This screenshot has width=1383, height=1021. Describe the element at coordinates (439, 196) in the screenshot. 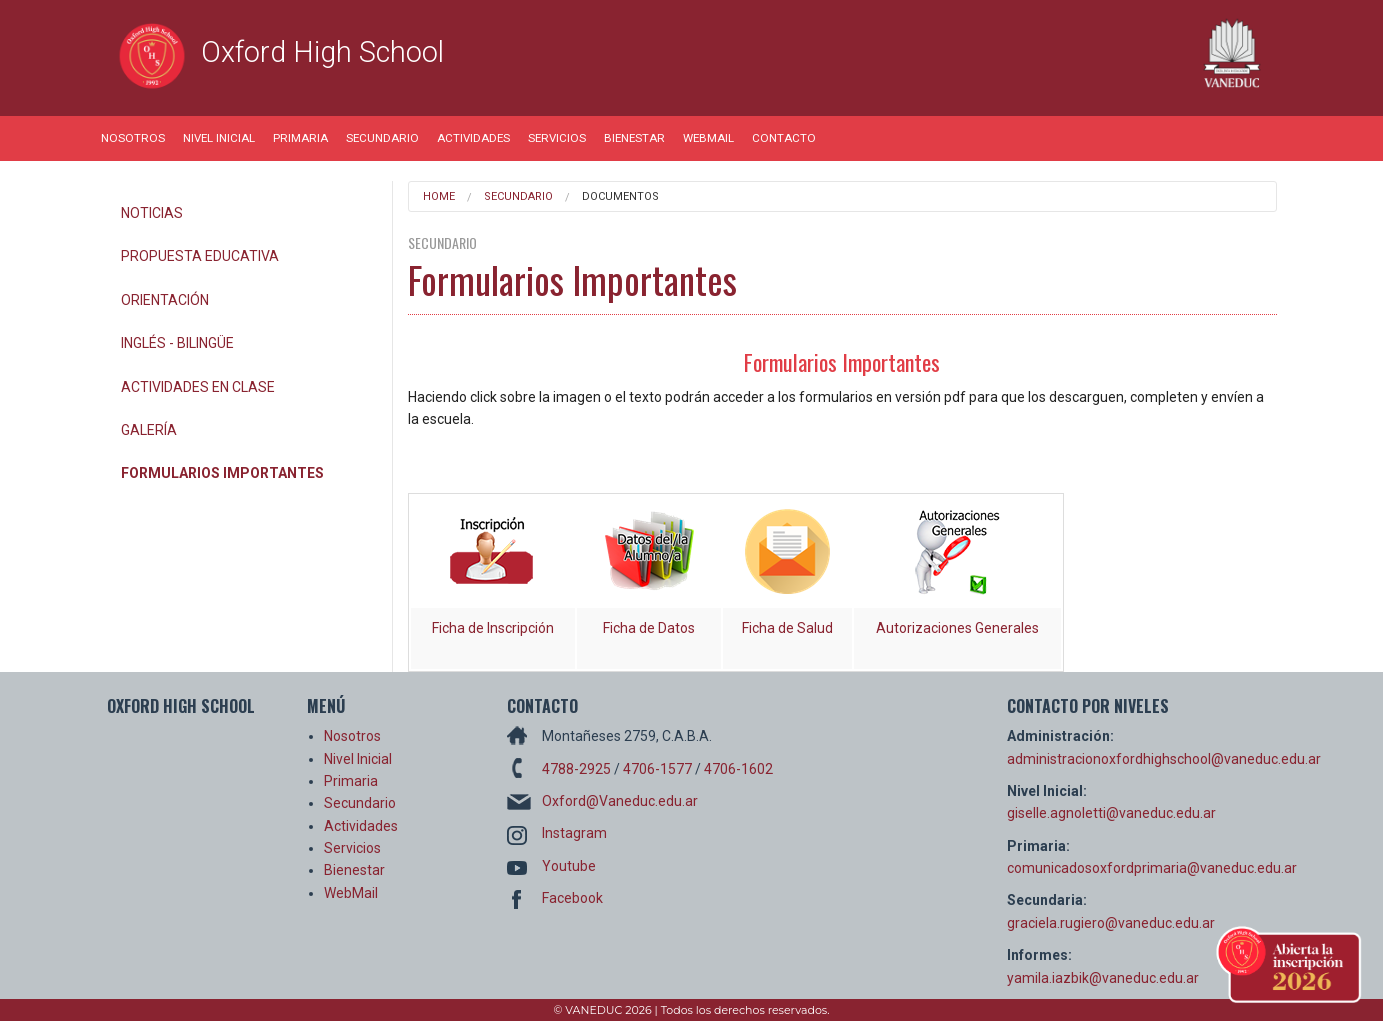

I see `Home` at that location.